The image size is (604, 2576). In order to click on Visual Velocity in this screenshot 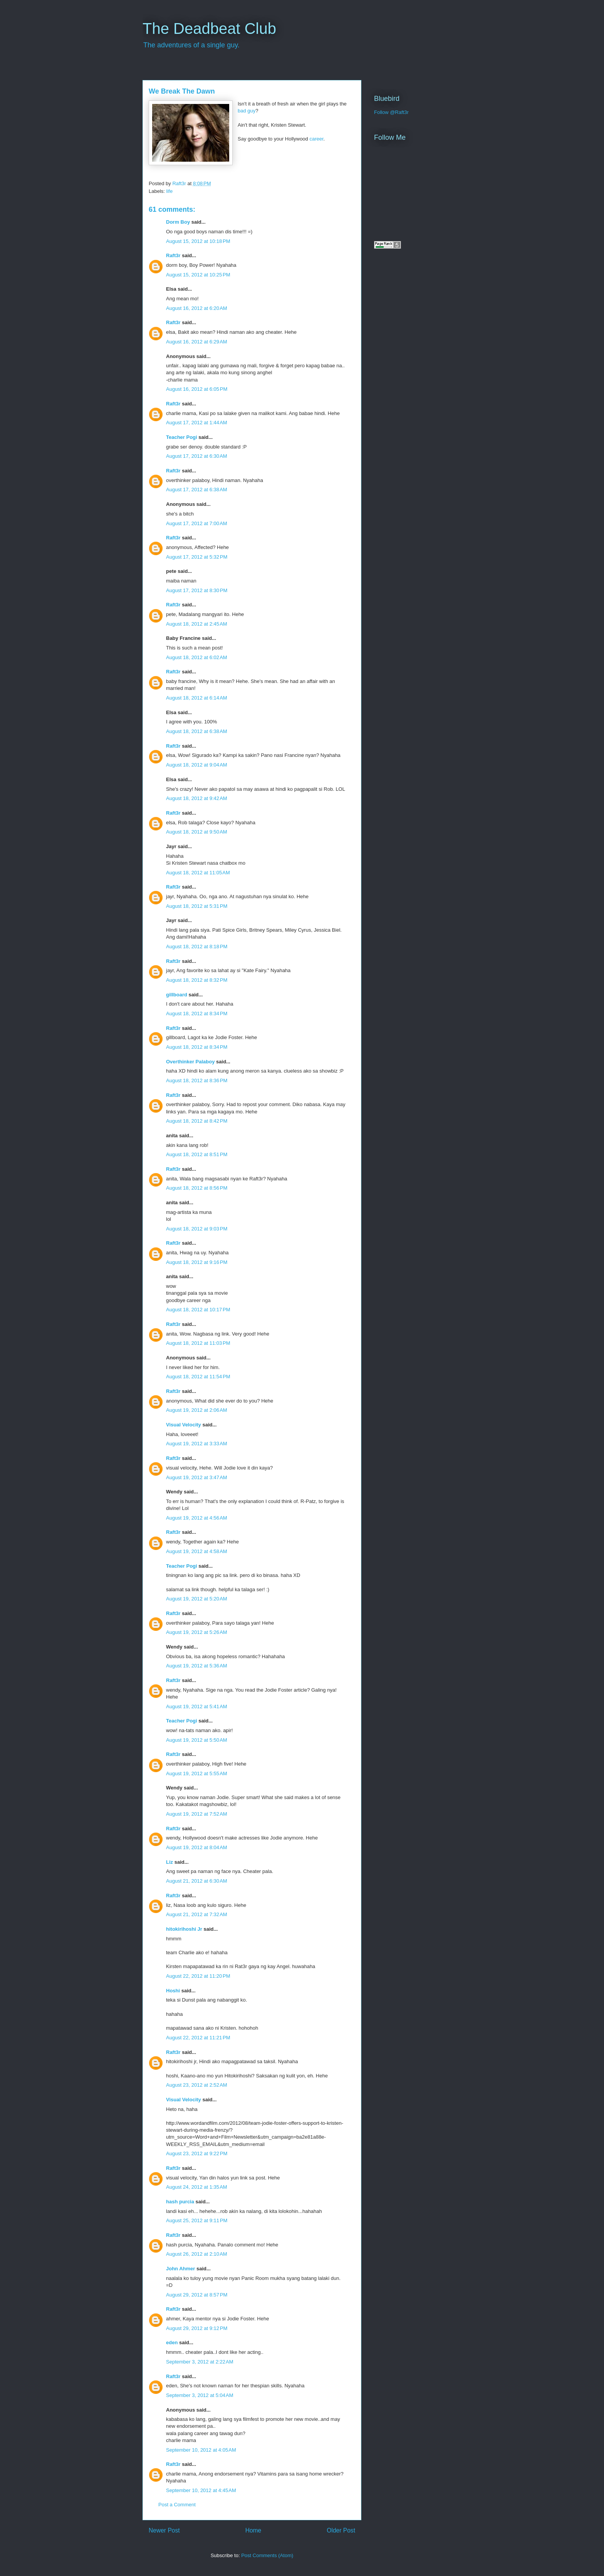, I will do `click(183, 1425)`.